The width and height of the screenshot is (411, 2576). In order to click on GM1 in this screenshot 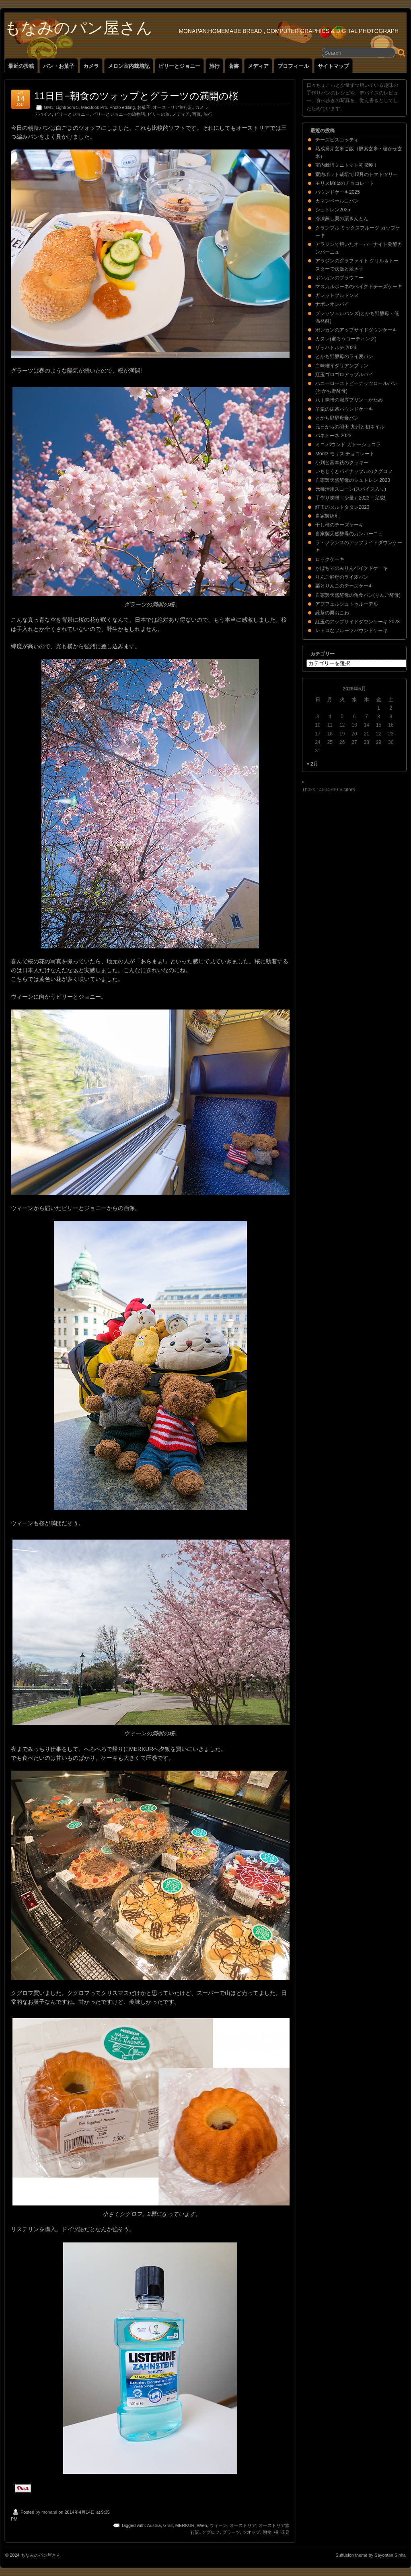, I will do `click(48, 107)`.